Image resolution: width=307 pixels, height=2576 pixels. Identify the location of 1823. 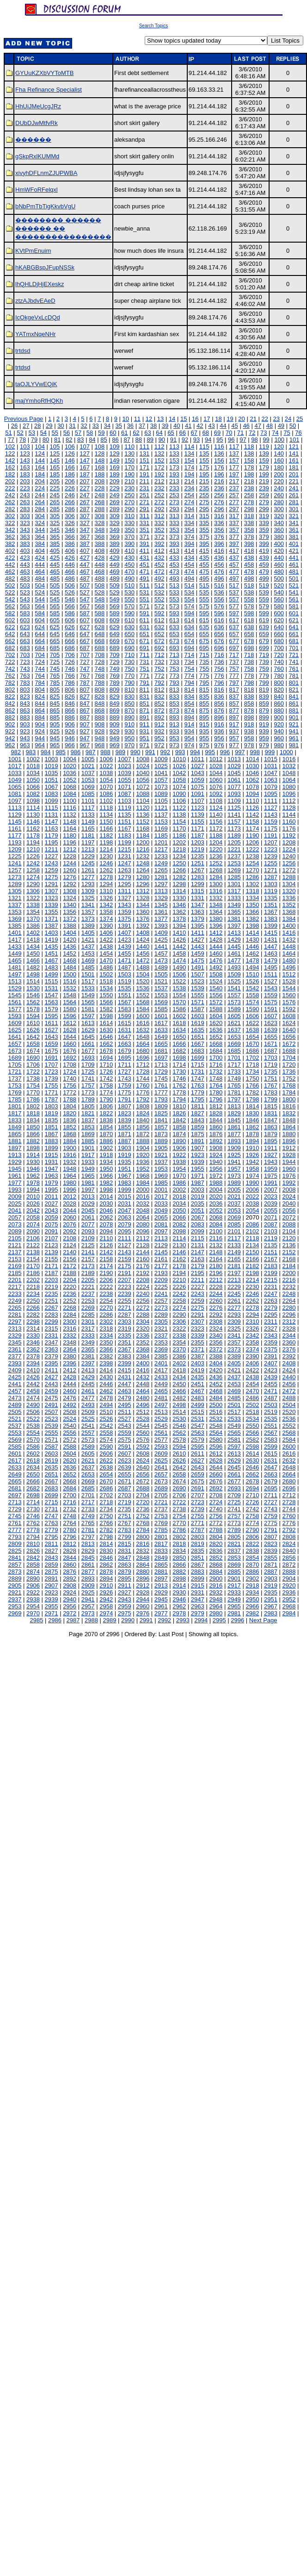
(124, 1113).